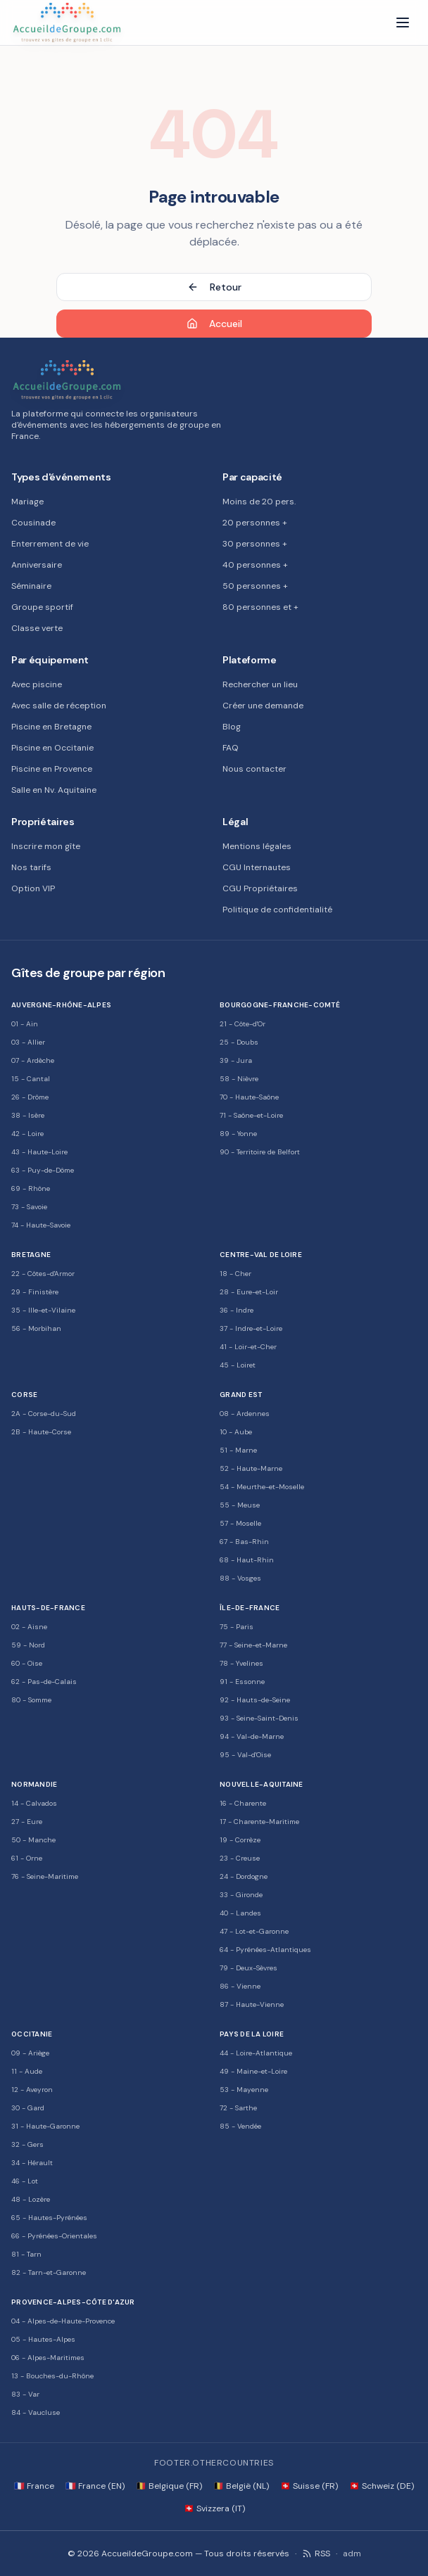 The width and height of the screenshot is (428, 2576). Describe the element at coordinates (240, 1986) in the screenshot. I see `86 - Vienne` at that location.